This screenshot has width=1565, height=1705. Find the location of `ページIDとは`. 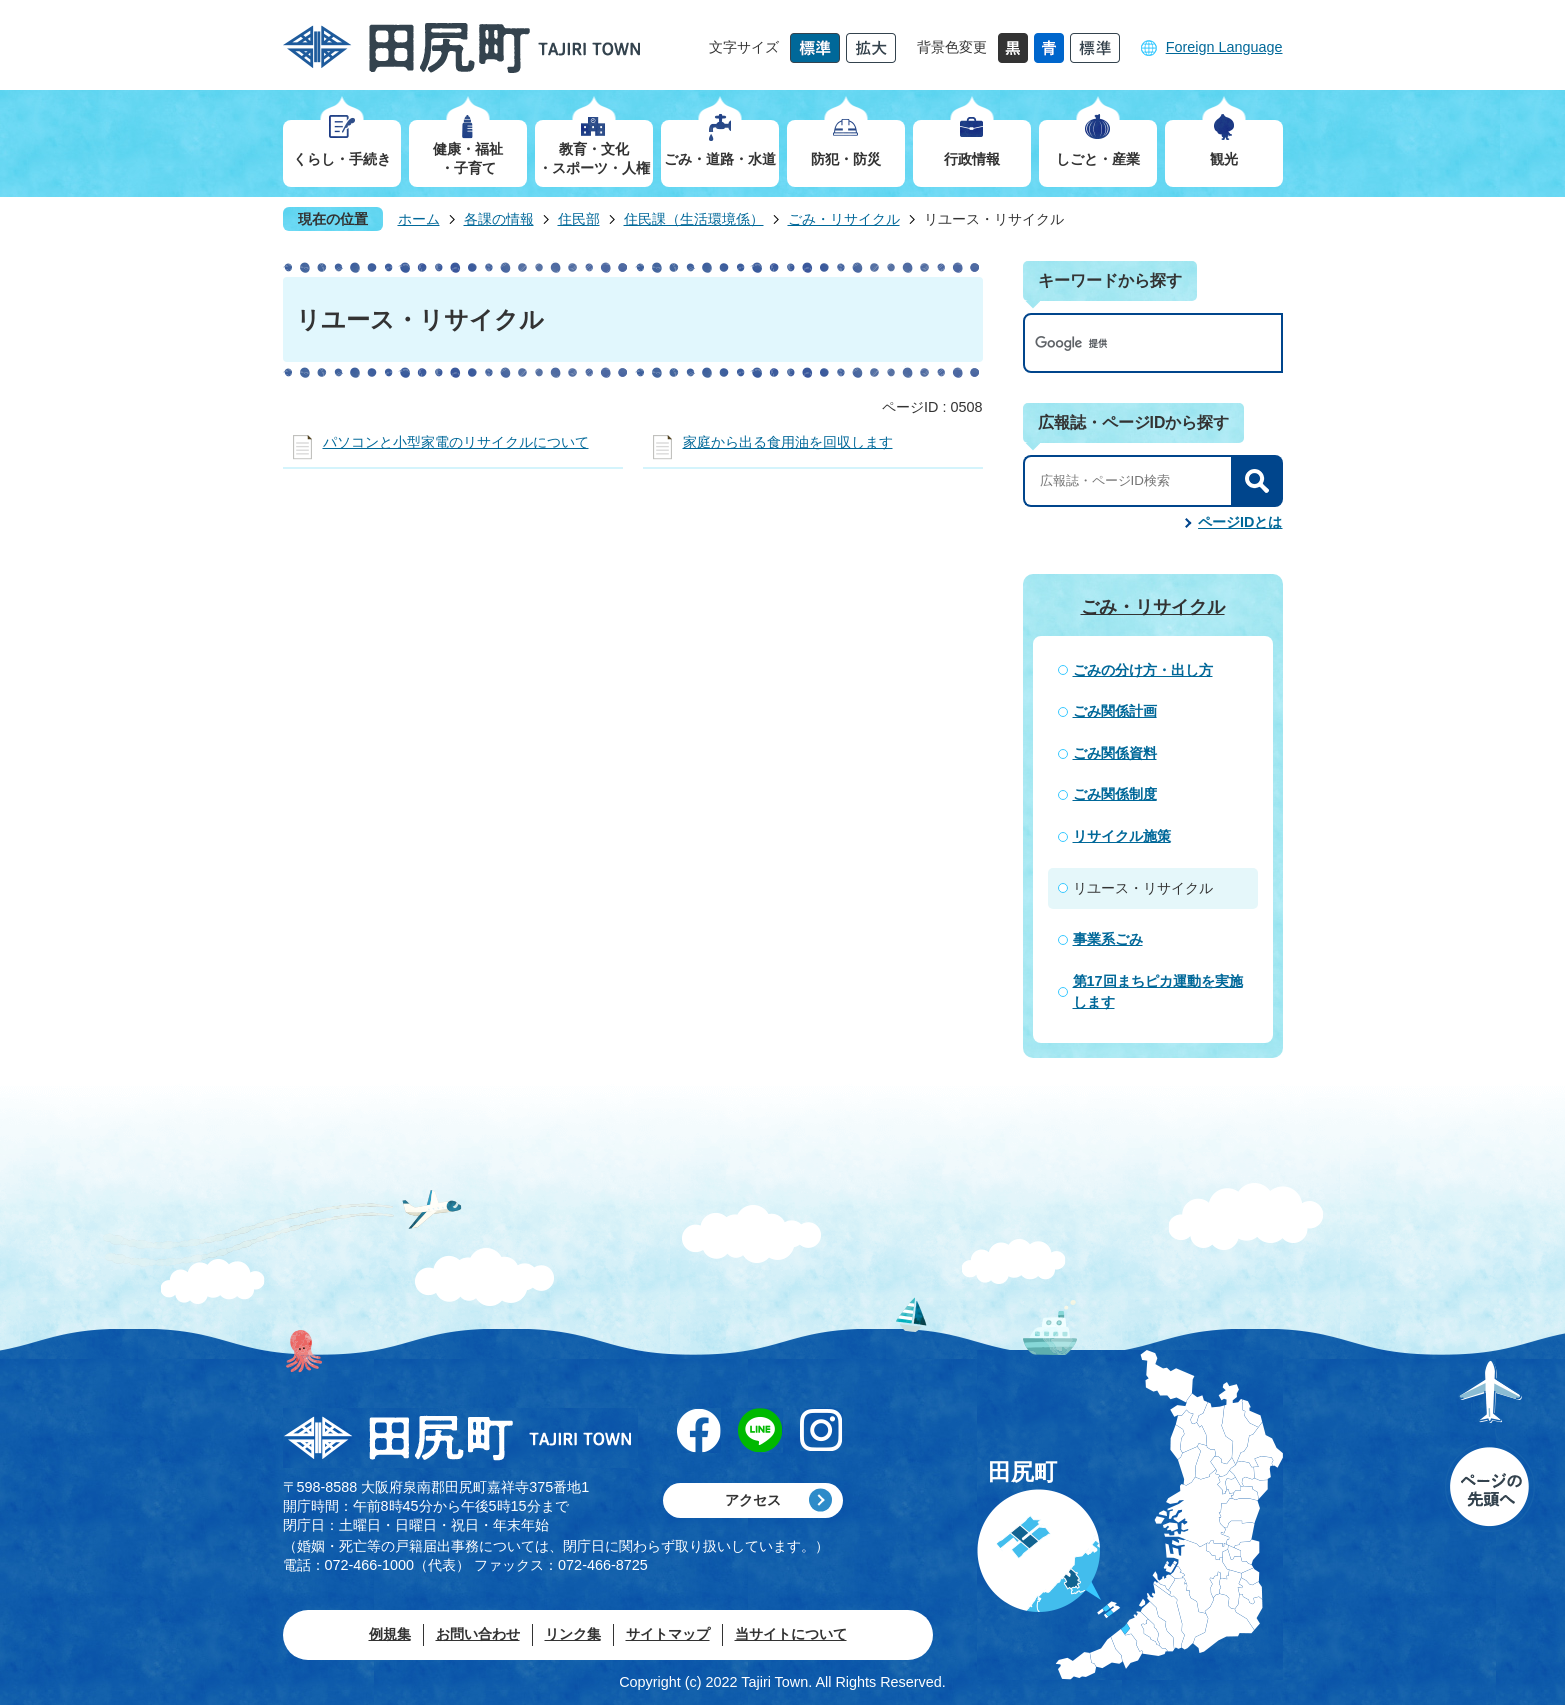

ページIDとは is located at coordinates (1240, 522).